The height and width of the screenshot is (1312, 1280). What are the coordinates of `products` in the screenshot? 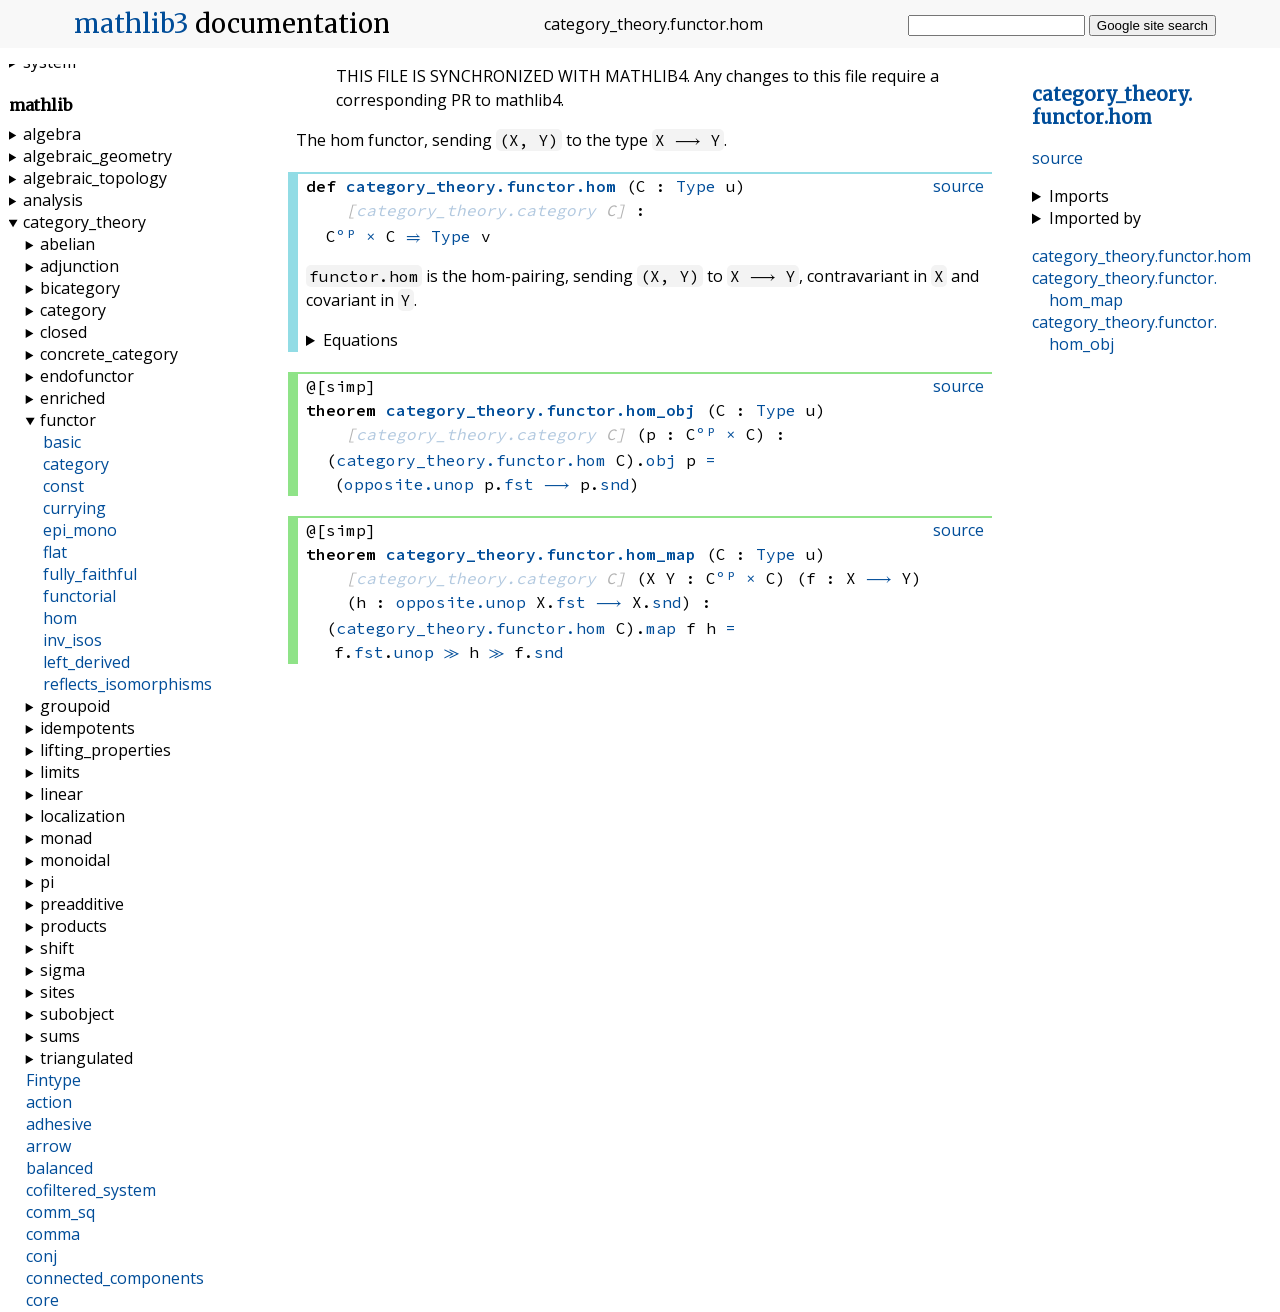 It's located at (73, 926).